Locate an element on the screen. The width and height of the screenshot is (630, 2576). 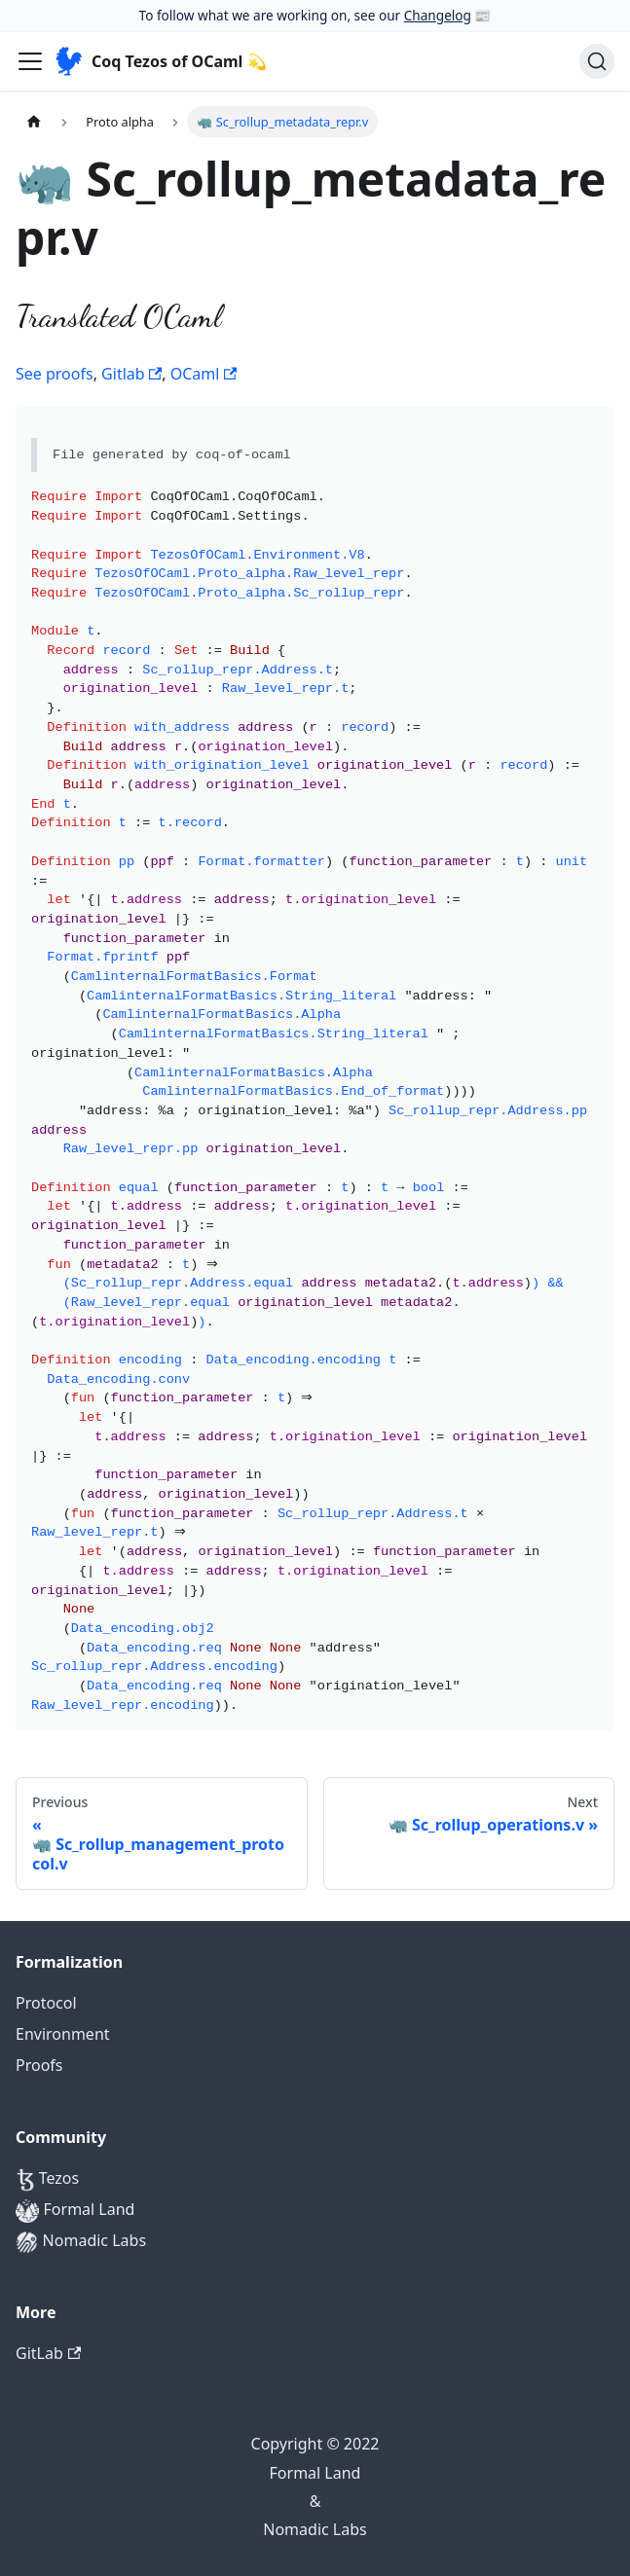
Changelog is located at coordinates (437, 15).